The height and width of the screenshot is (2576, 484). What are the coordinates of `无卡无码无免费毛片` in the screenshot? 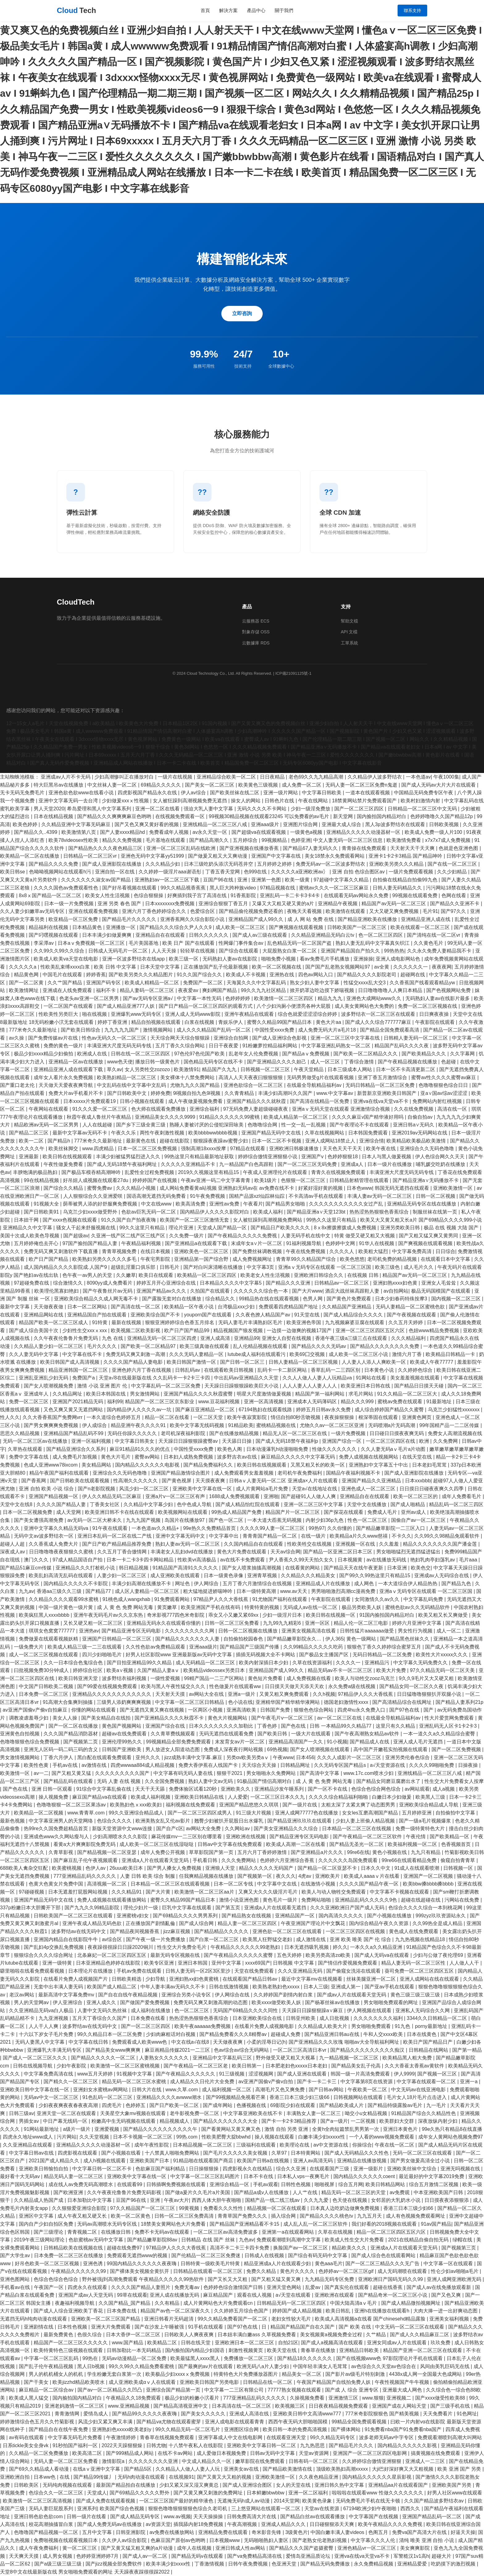 It's located at (23, 792).